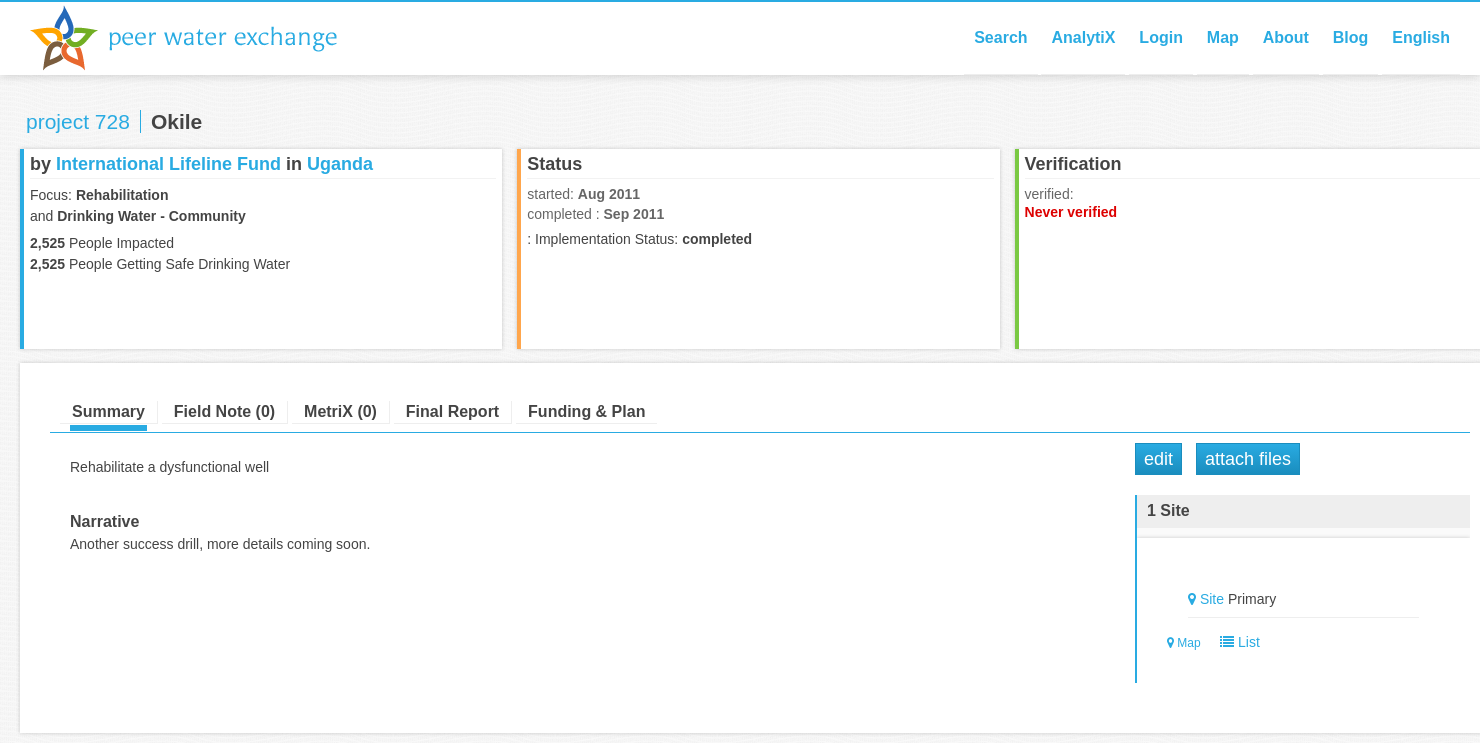 The height and width of the screenshot is (743, 1480). What do you see at coordinates (200, 38) in the screenshot?
I see `Peer Water Exchange` at bounding box center [200, 38].